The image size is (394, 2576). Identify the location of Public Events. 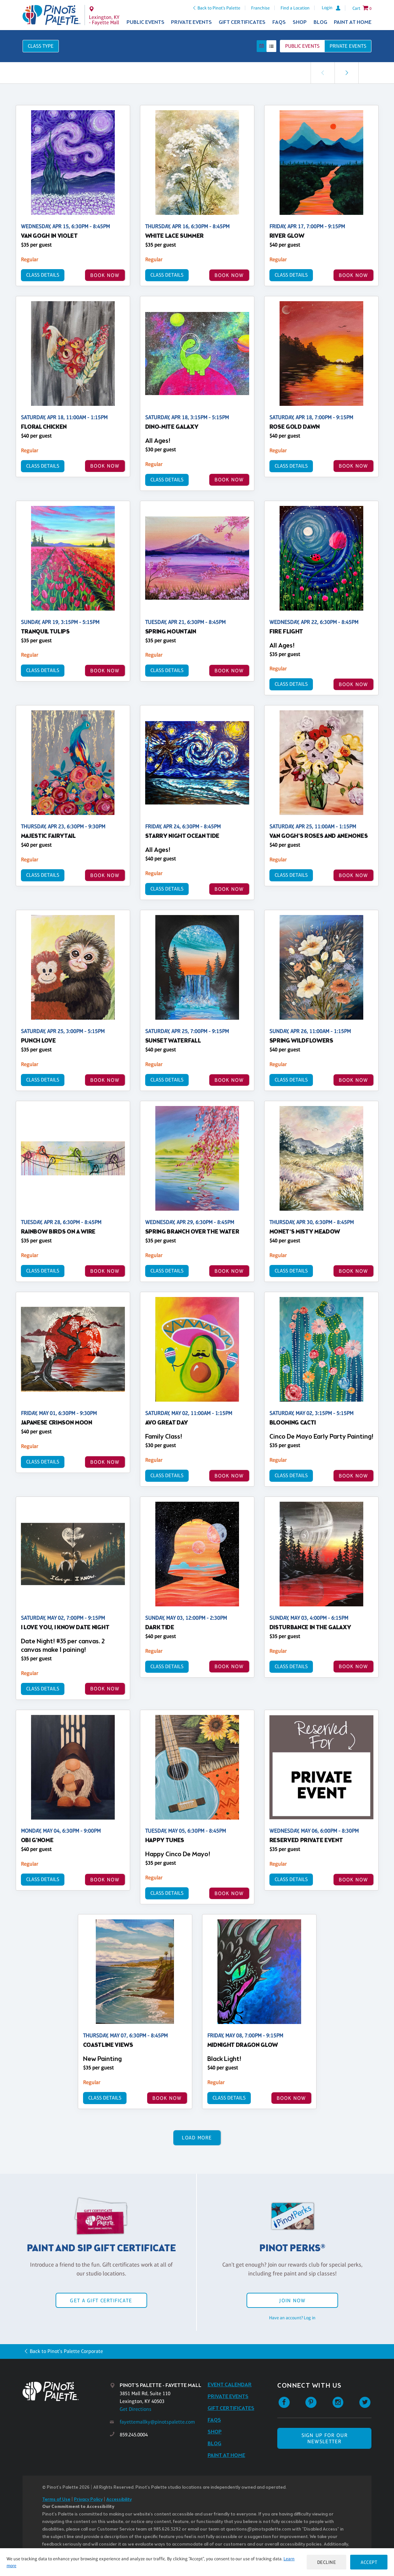
(145, 22).